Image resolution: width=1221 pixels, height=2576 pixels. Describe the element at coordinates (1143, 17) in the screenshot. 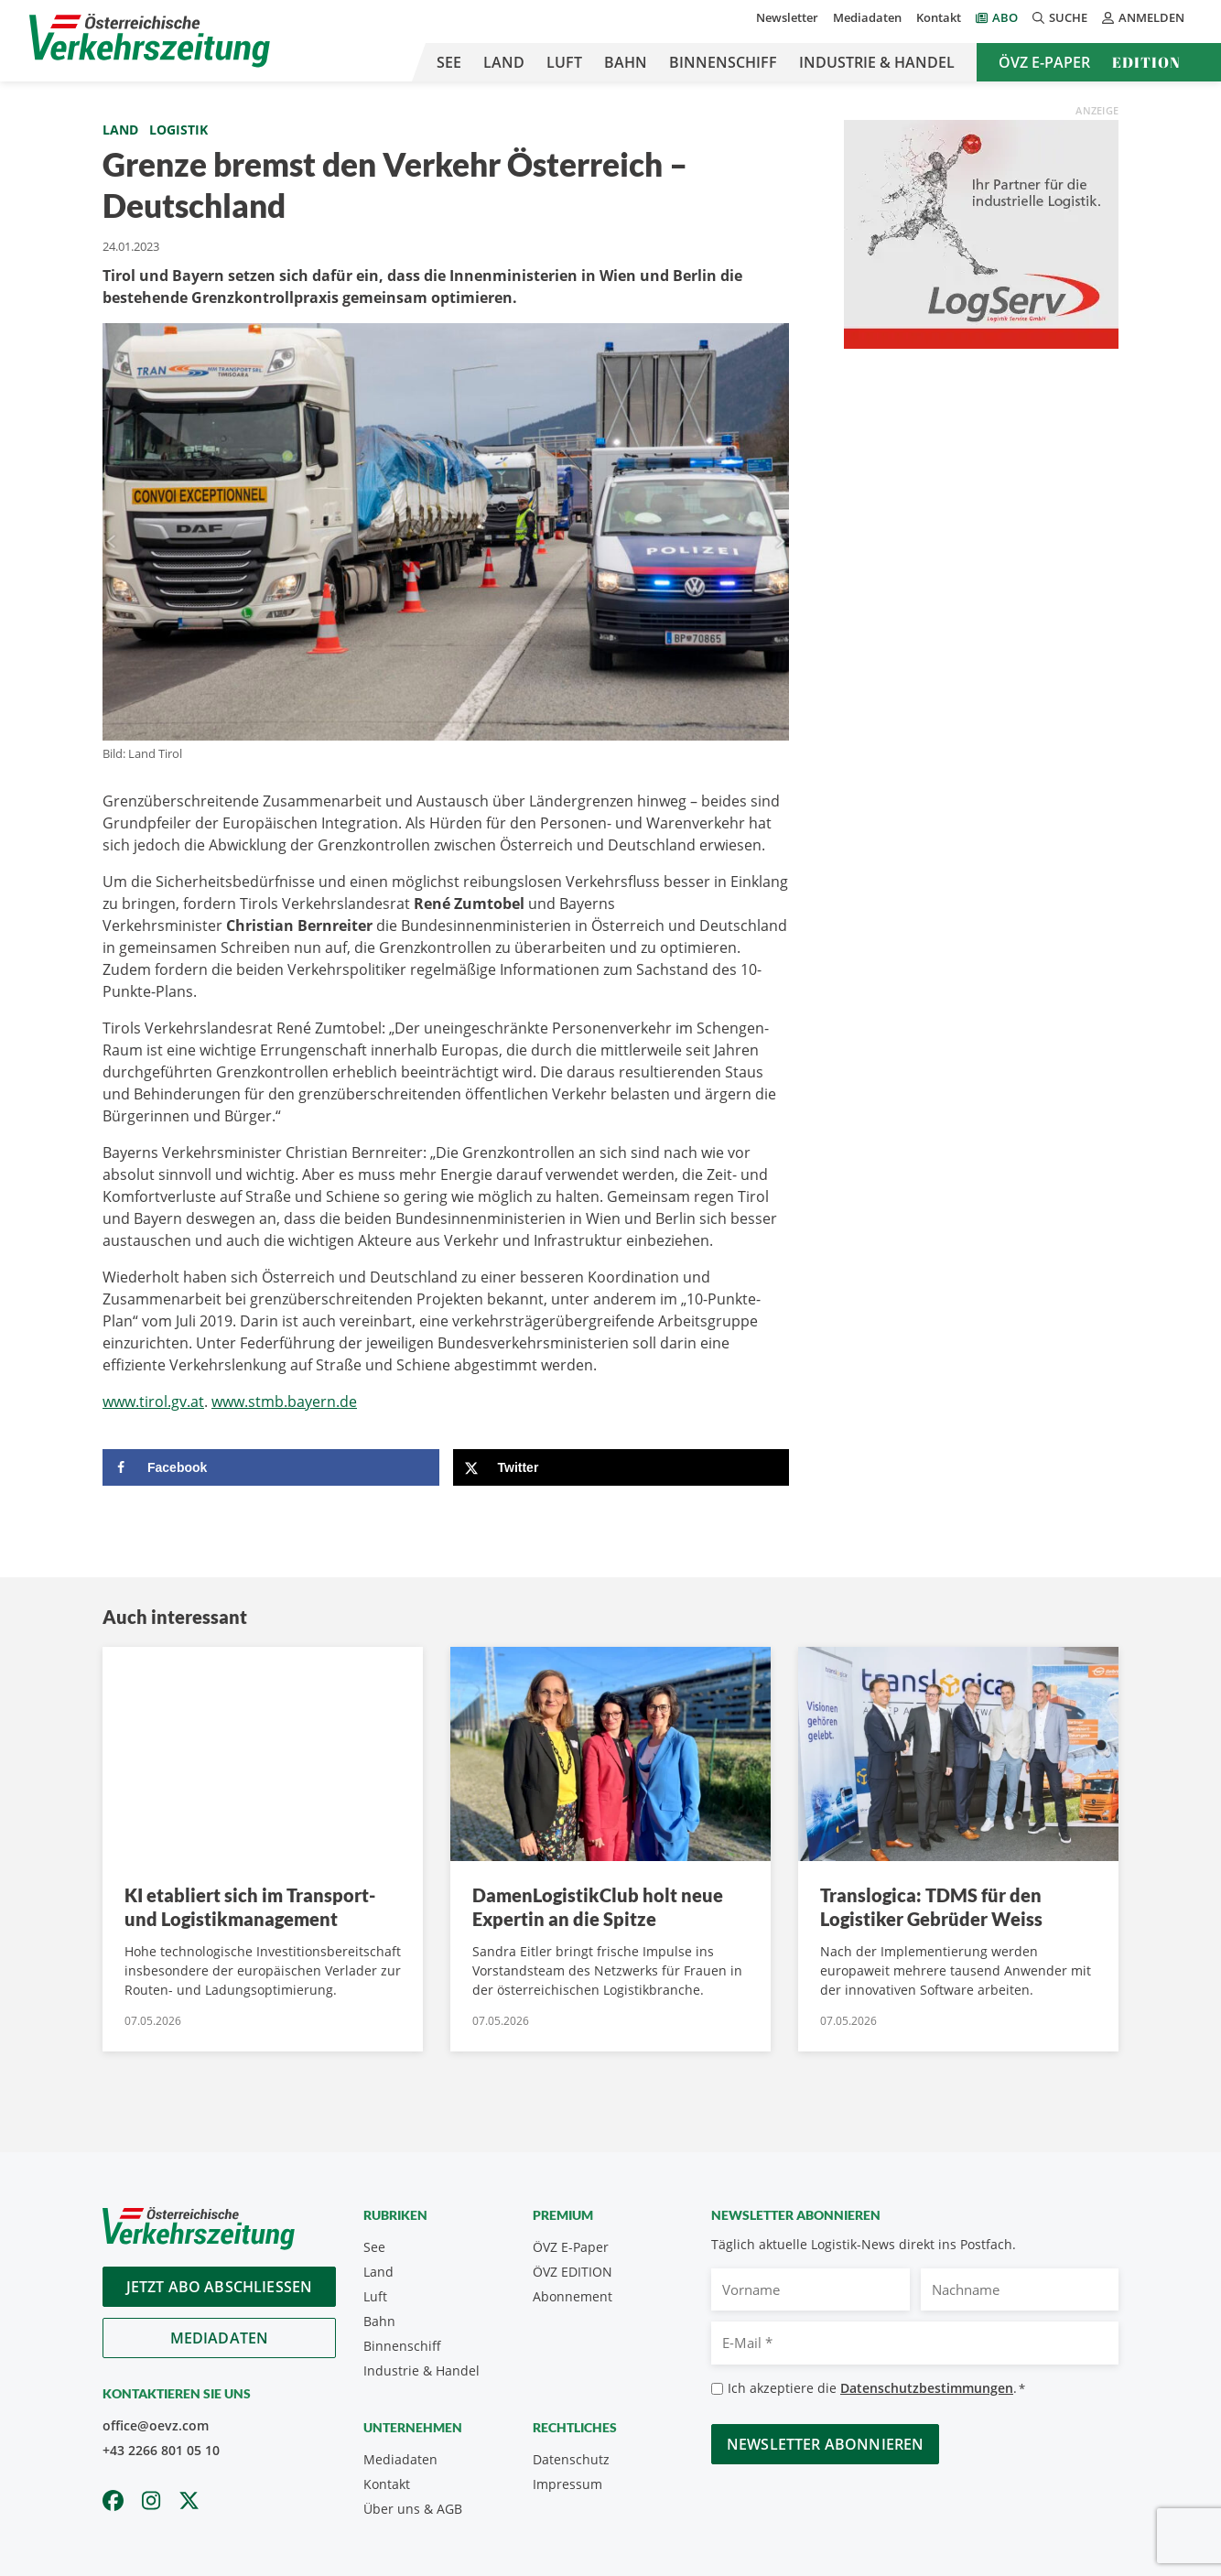

I see `Anmelden` at that location.